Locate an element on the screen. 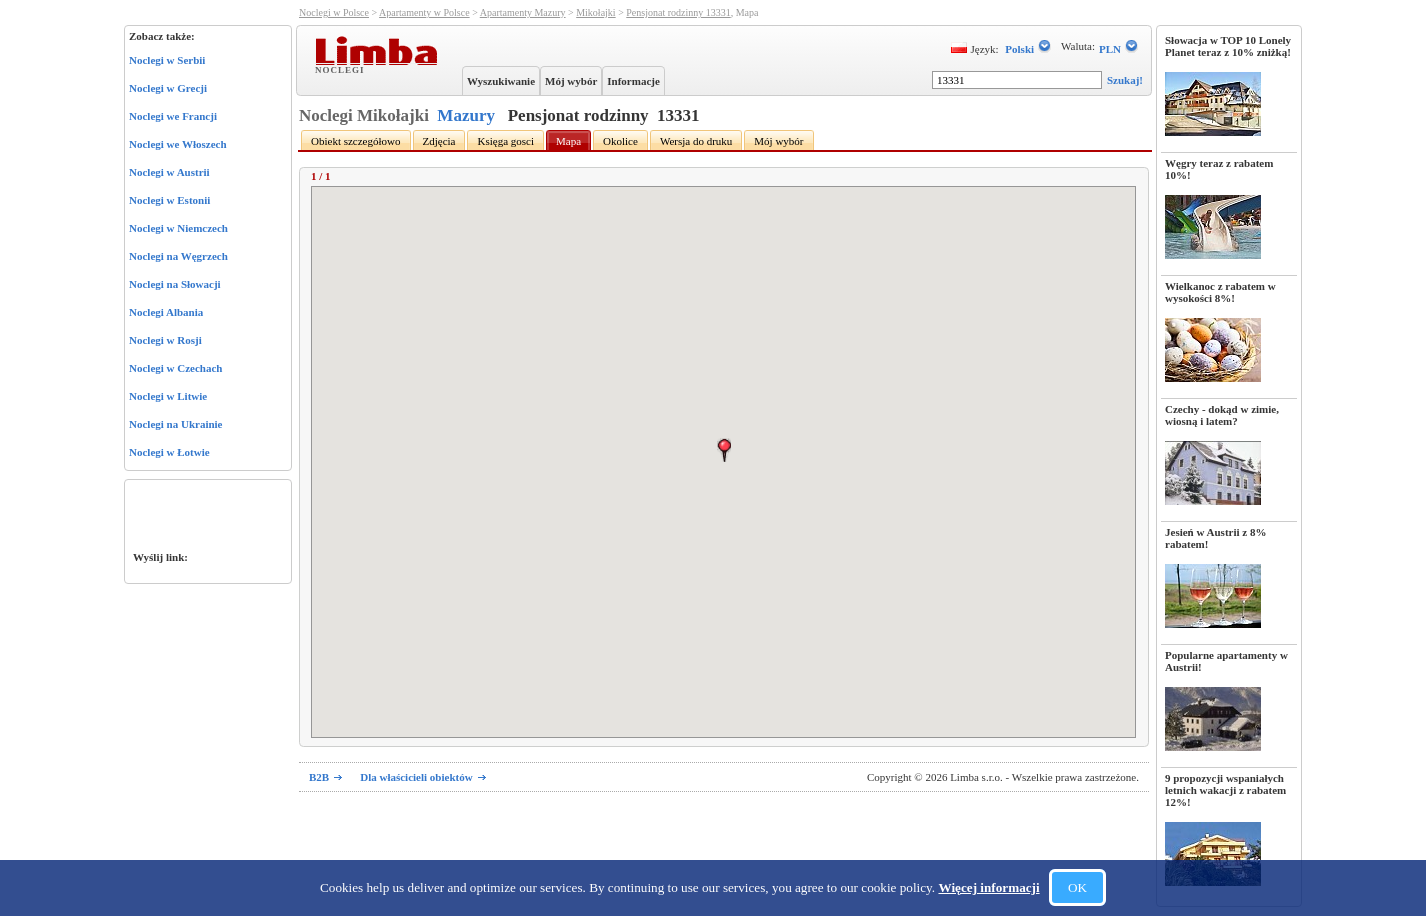 This screenshot has width=1426, height=916. Wyszukiwanie is located at coordinates (501, 81).